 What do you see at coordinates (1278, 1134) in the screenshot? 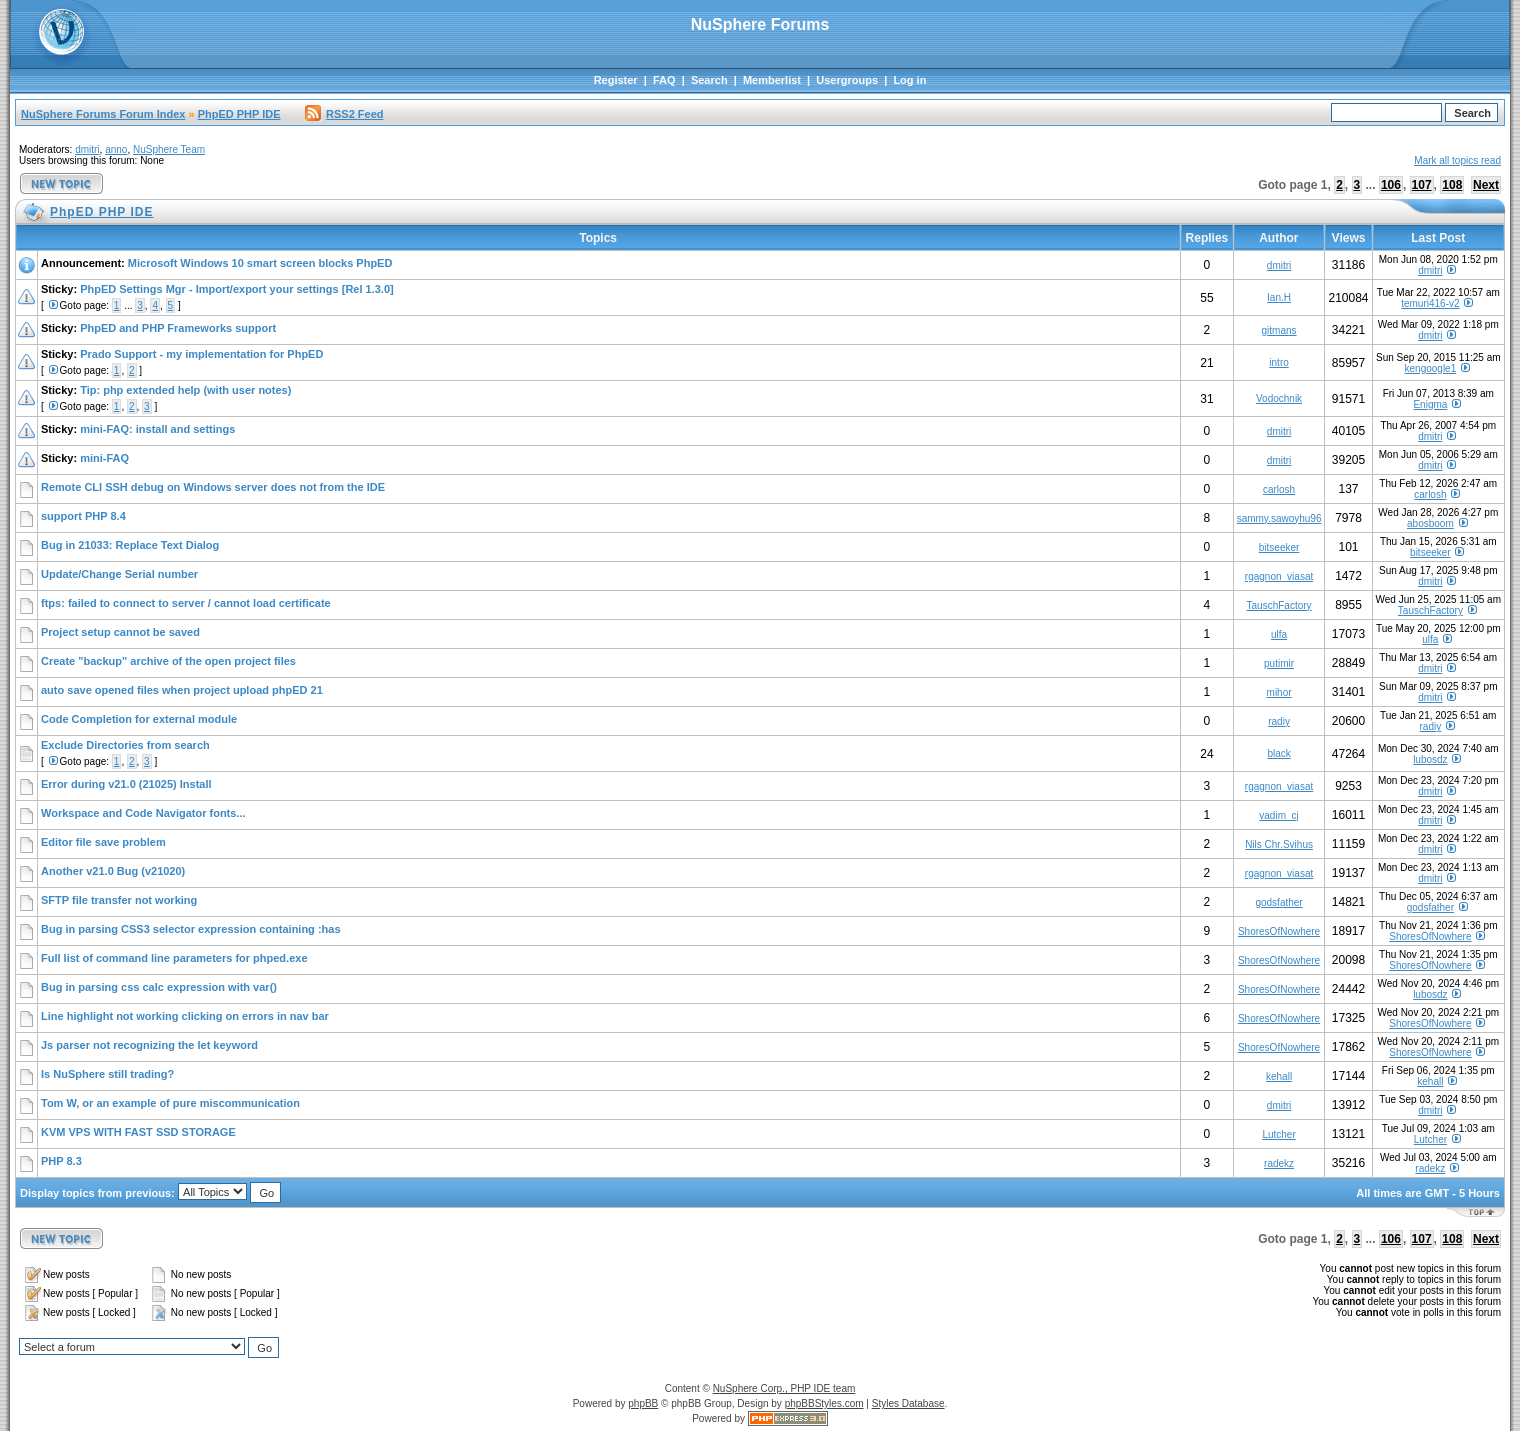
I see `Lutcher` at bounding box center [1278, 1134].